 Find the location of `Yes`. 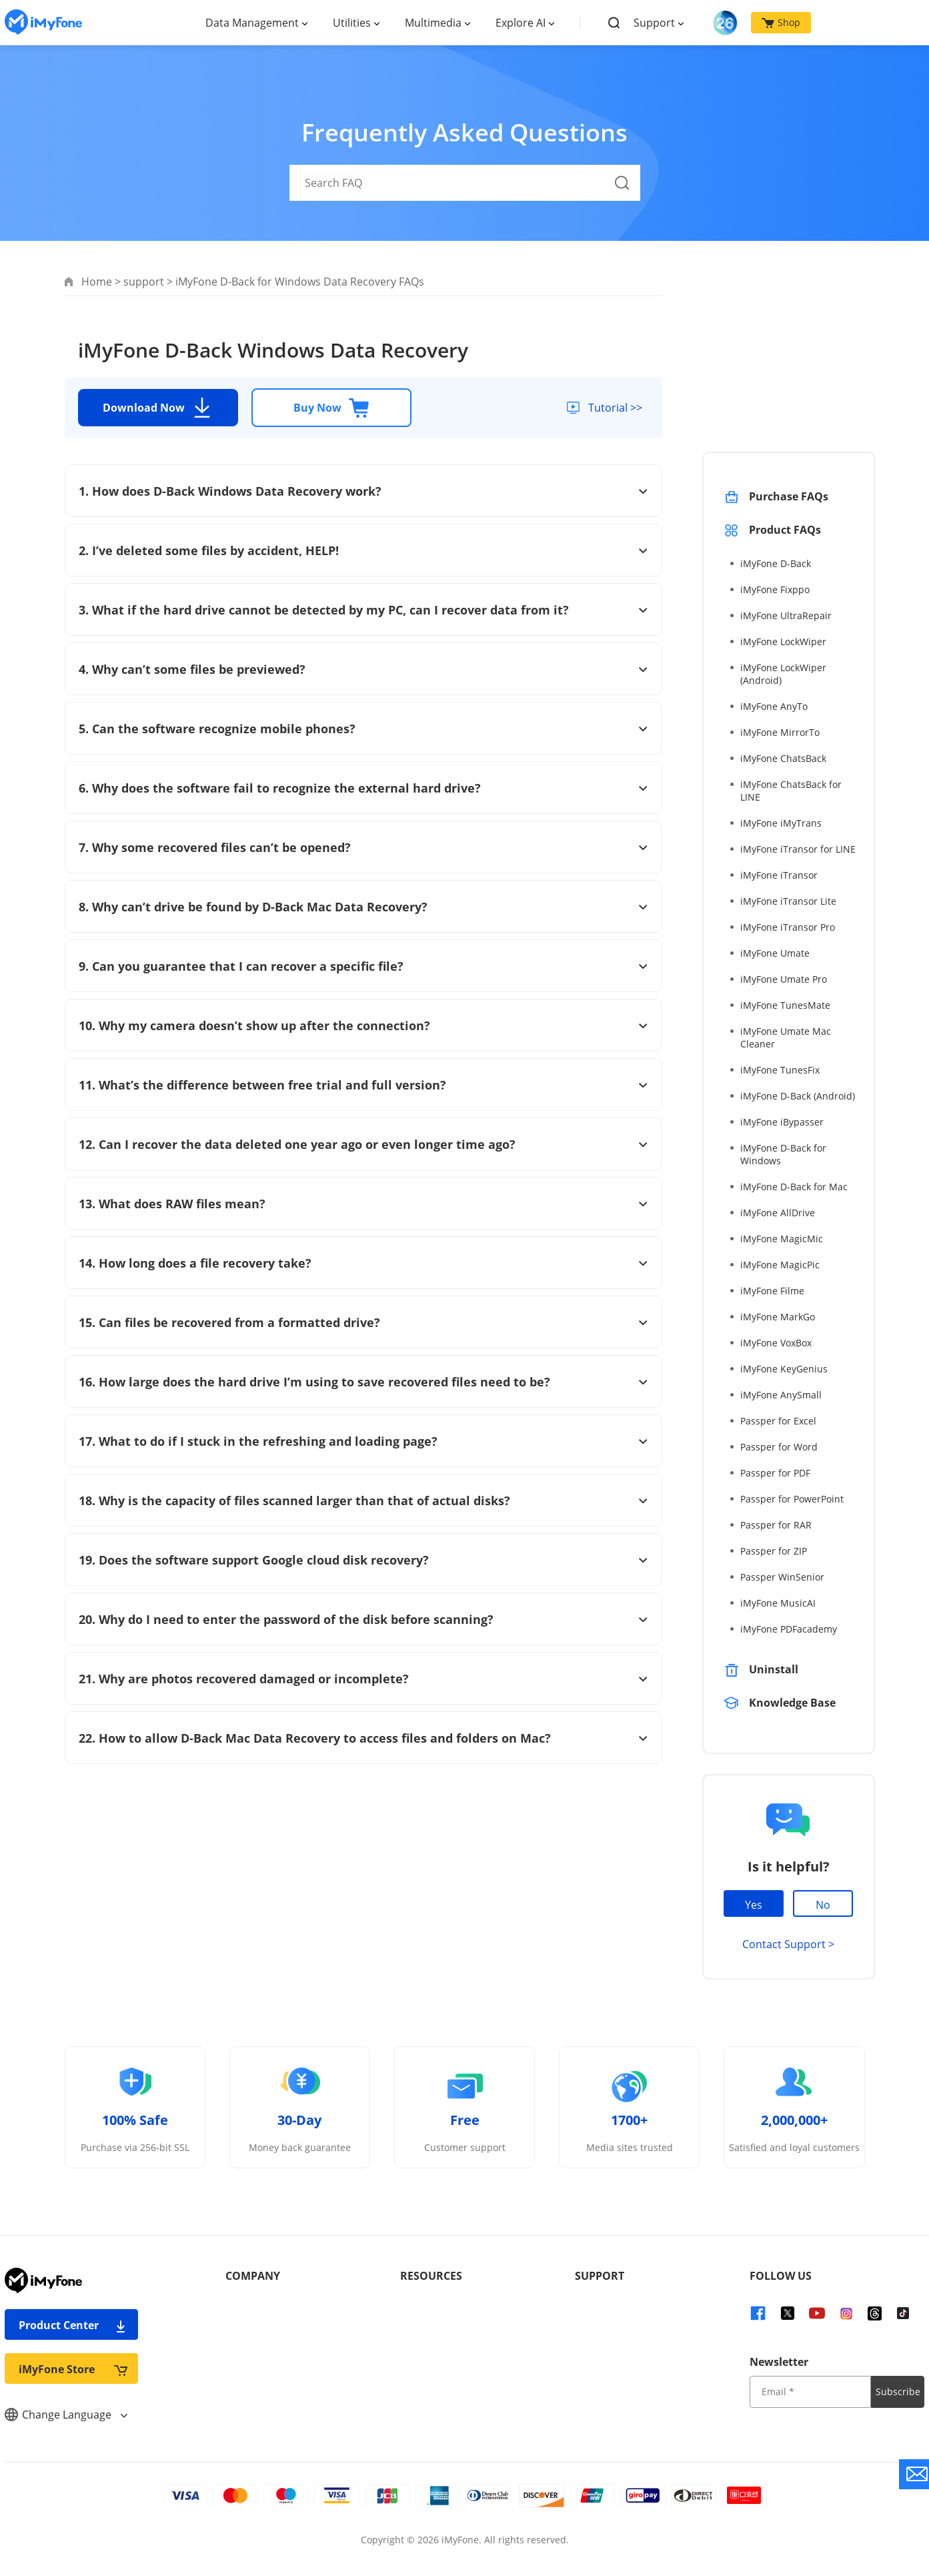

Yes is located at coordinates (753, 1904).